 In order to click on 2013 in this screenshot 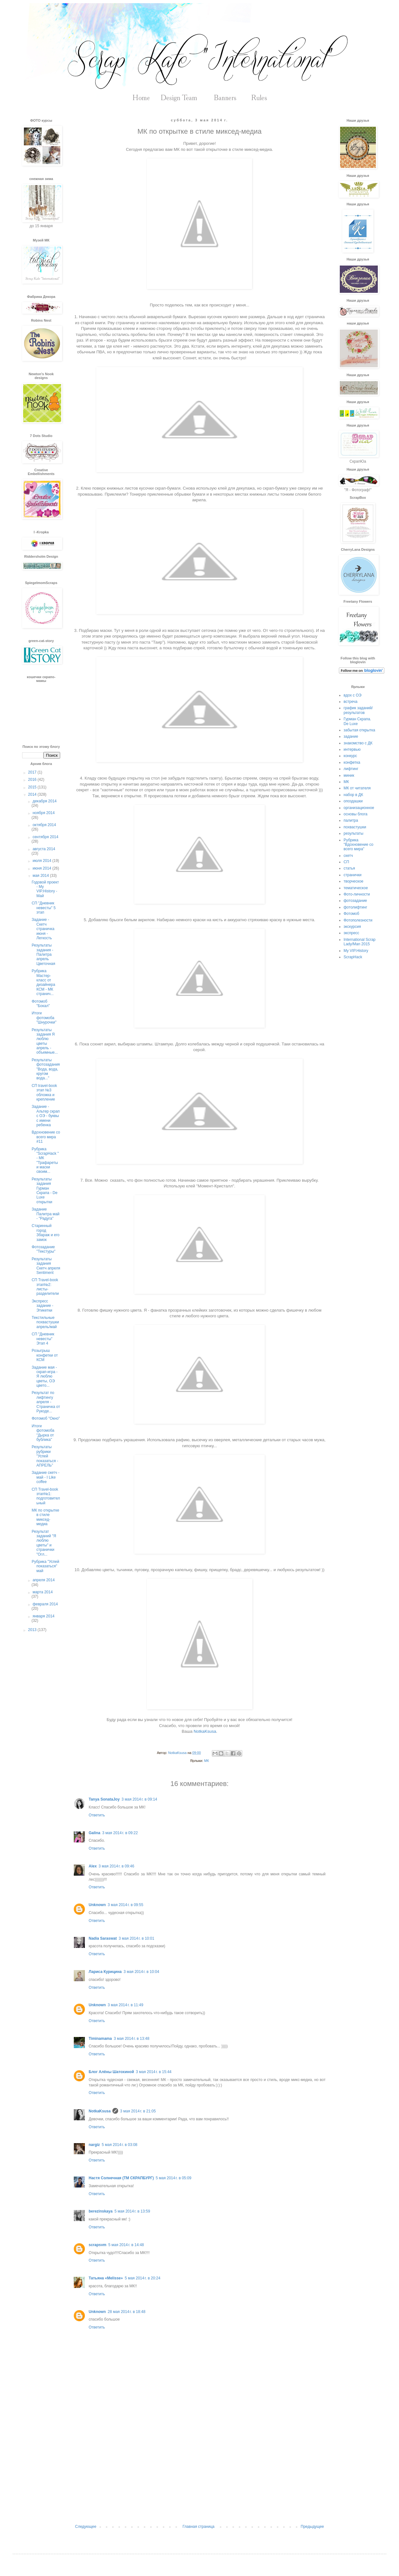, I will do `click(33, 1630)`.